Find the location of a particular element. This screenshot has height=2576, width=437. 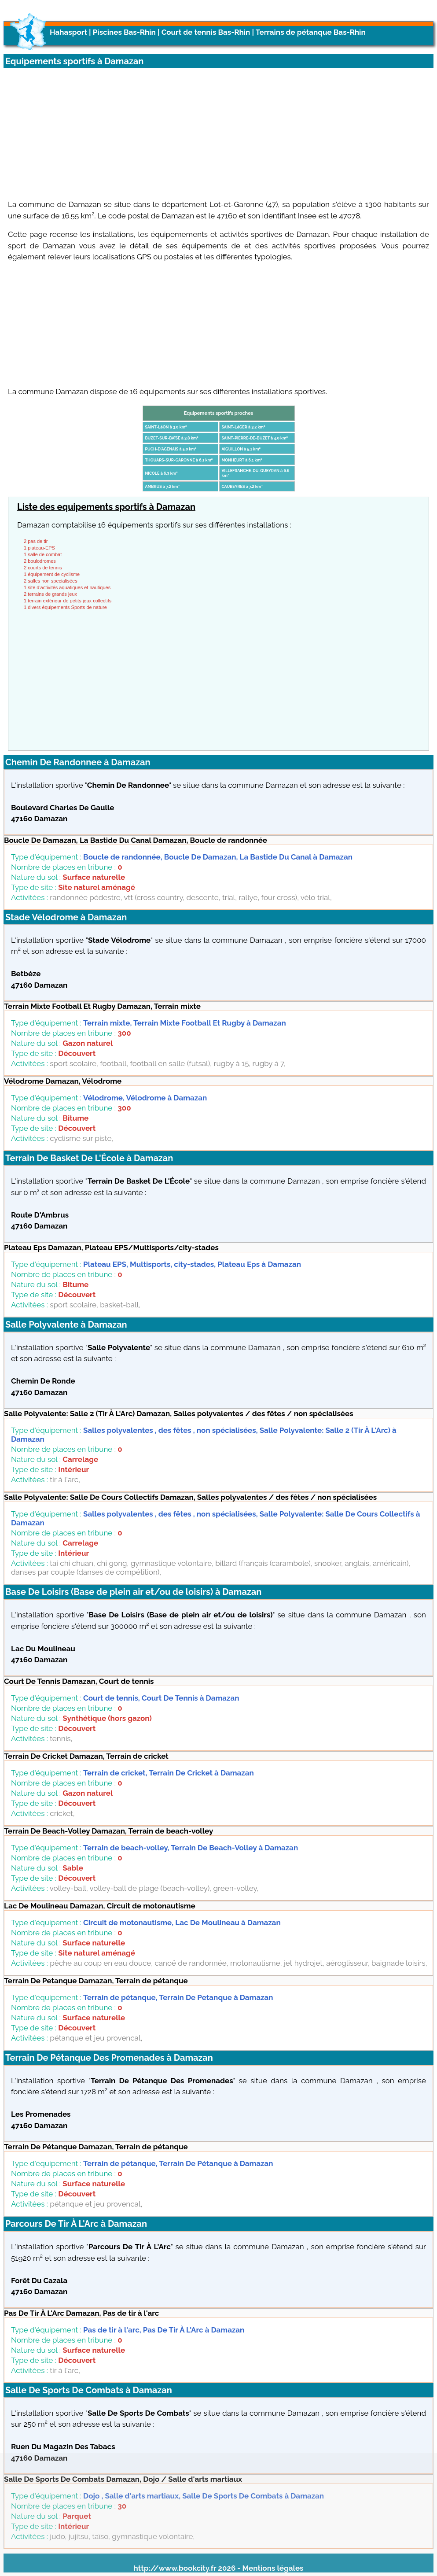

Pas de tir à l'arc, Pas De Tir À L'Arc à Damazan is located at coordinates (163, 2329).